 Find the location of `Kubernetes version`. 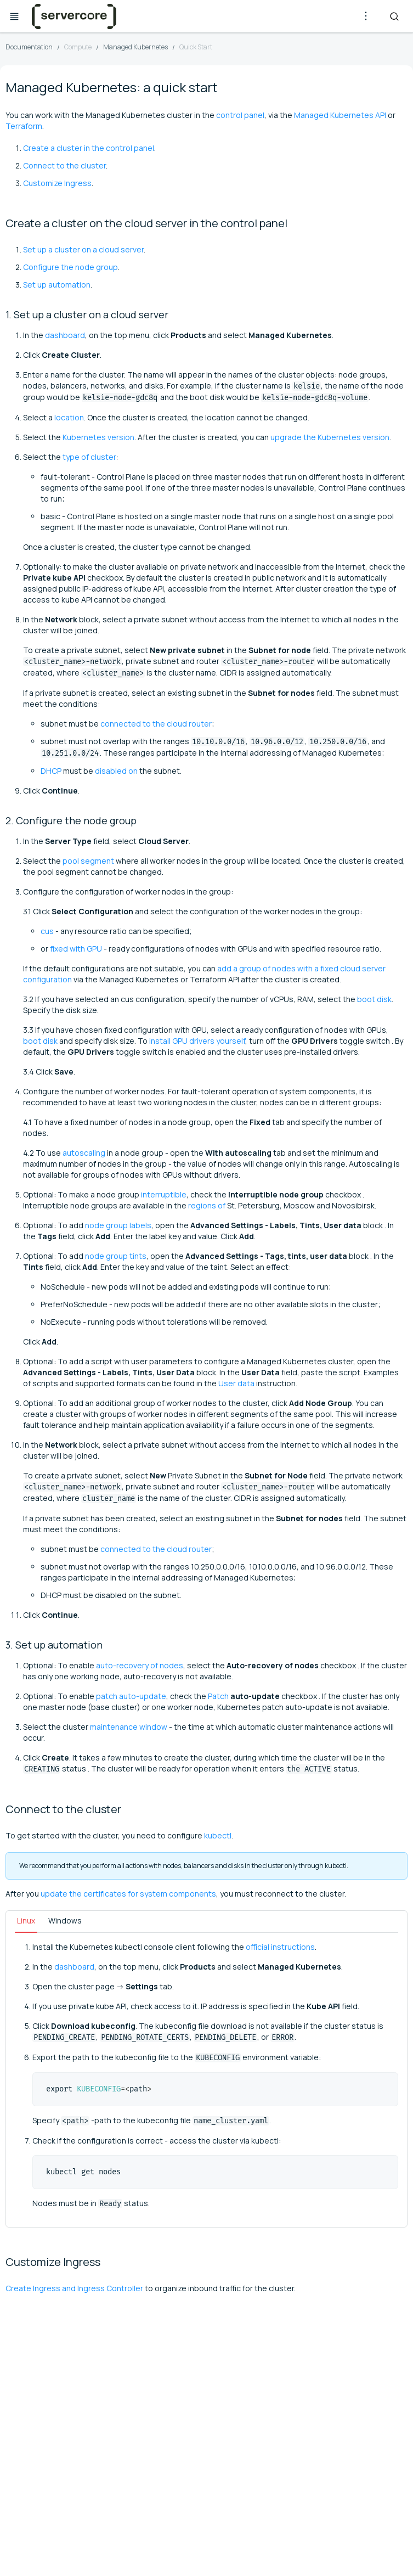

Kubernetes version is located at coordinates (98, 437).